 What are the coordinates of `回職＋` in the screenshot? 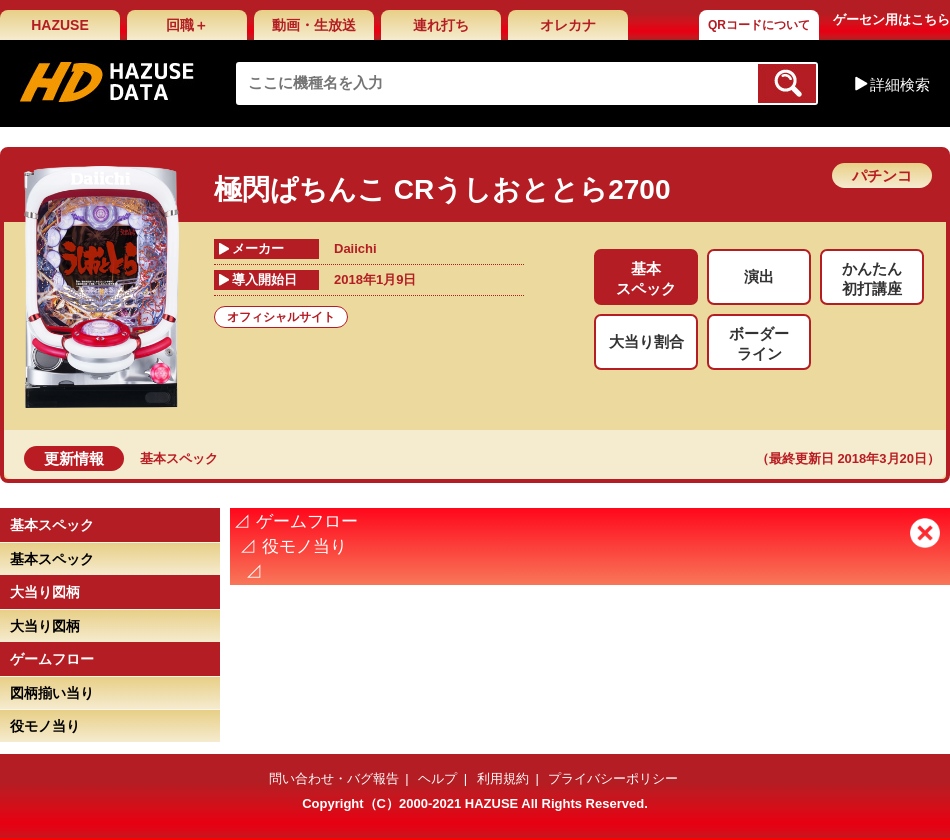 It's located at (187, 25).